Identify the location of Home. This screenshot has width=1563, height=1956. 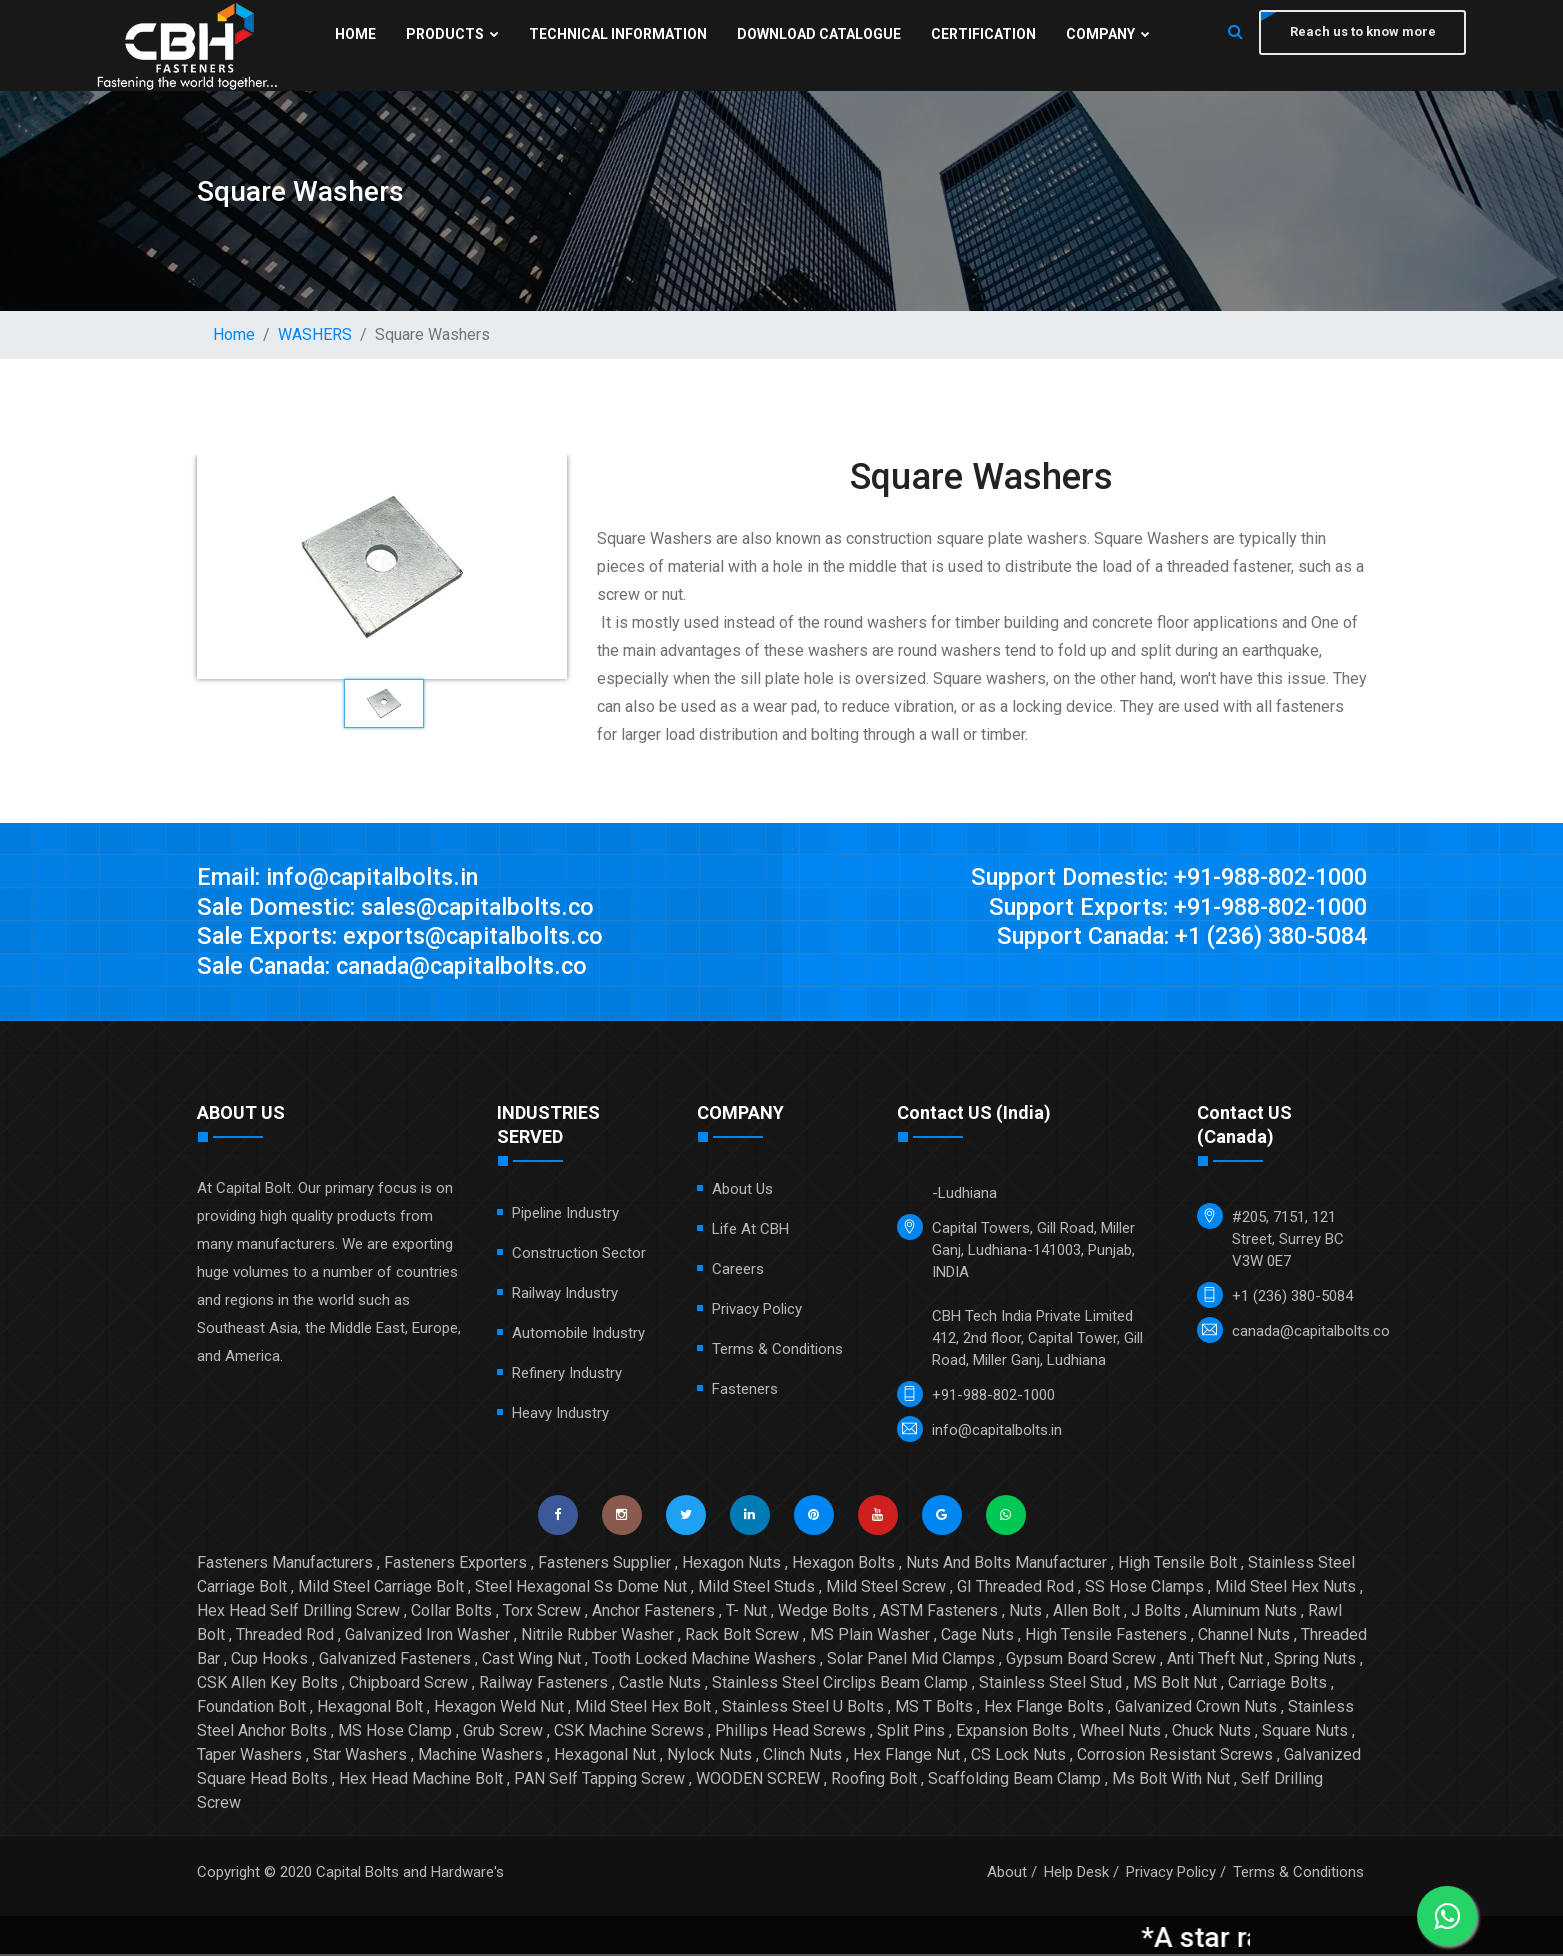
(354, 34).